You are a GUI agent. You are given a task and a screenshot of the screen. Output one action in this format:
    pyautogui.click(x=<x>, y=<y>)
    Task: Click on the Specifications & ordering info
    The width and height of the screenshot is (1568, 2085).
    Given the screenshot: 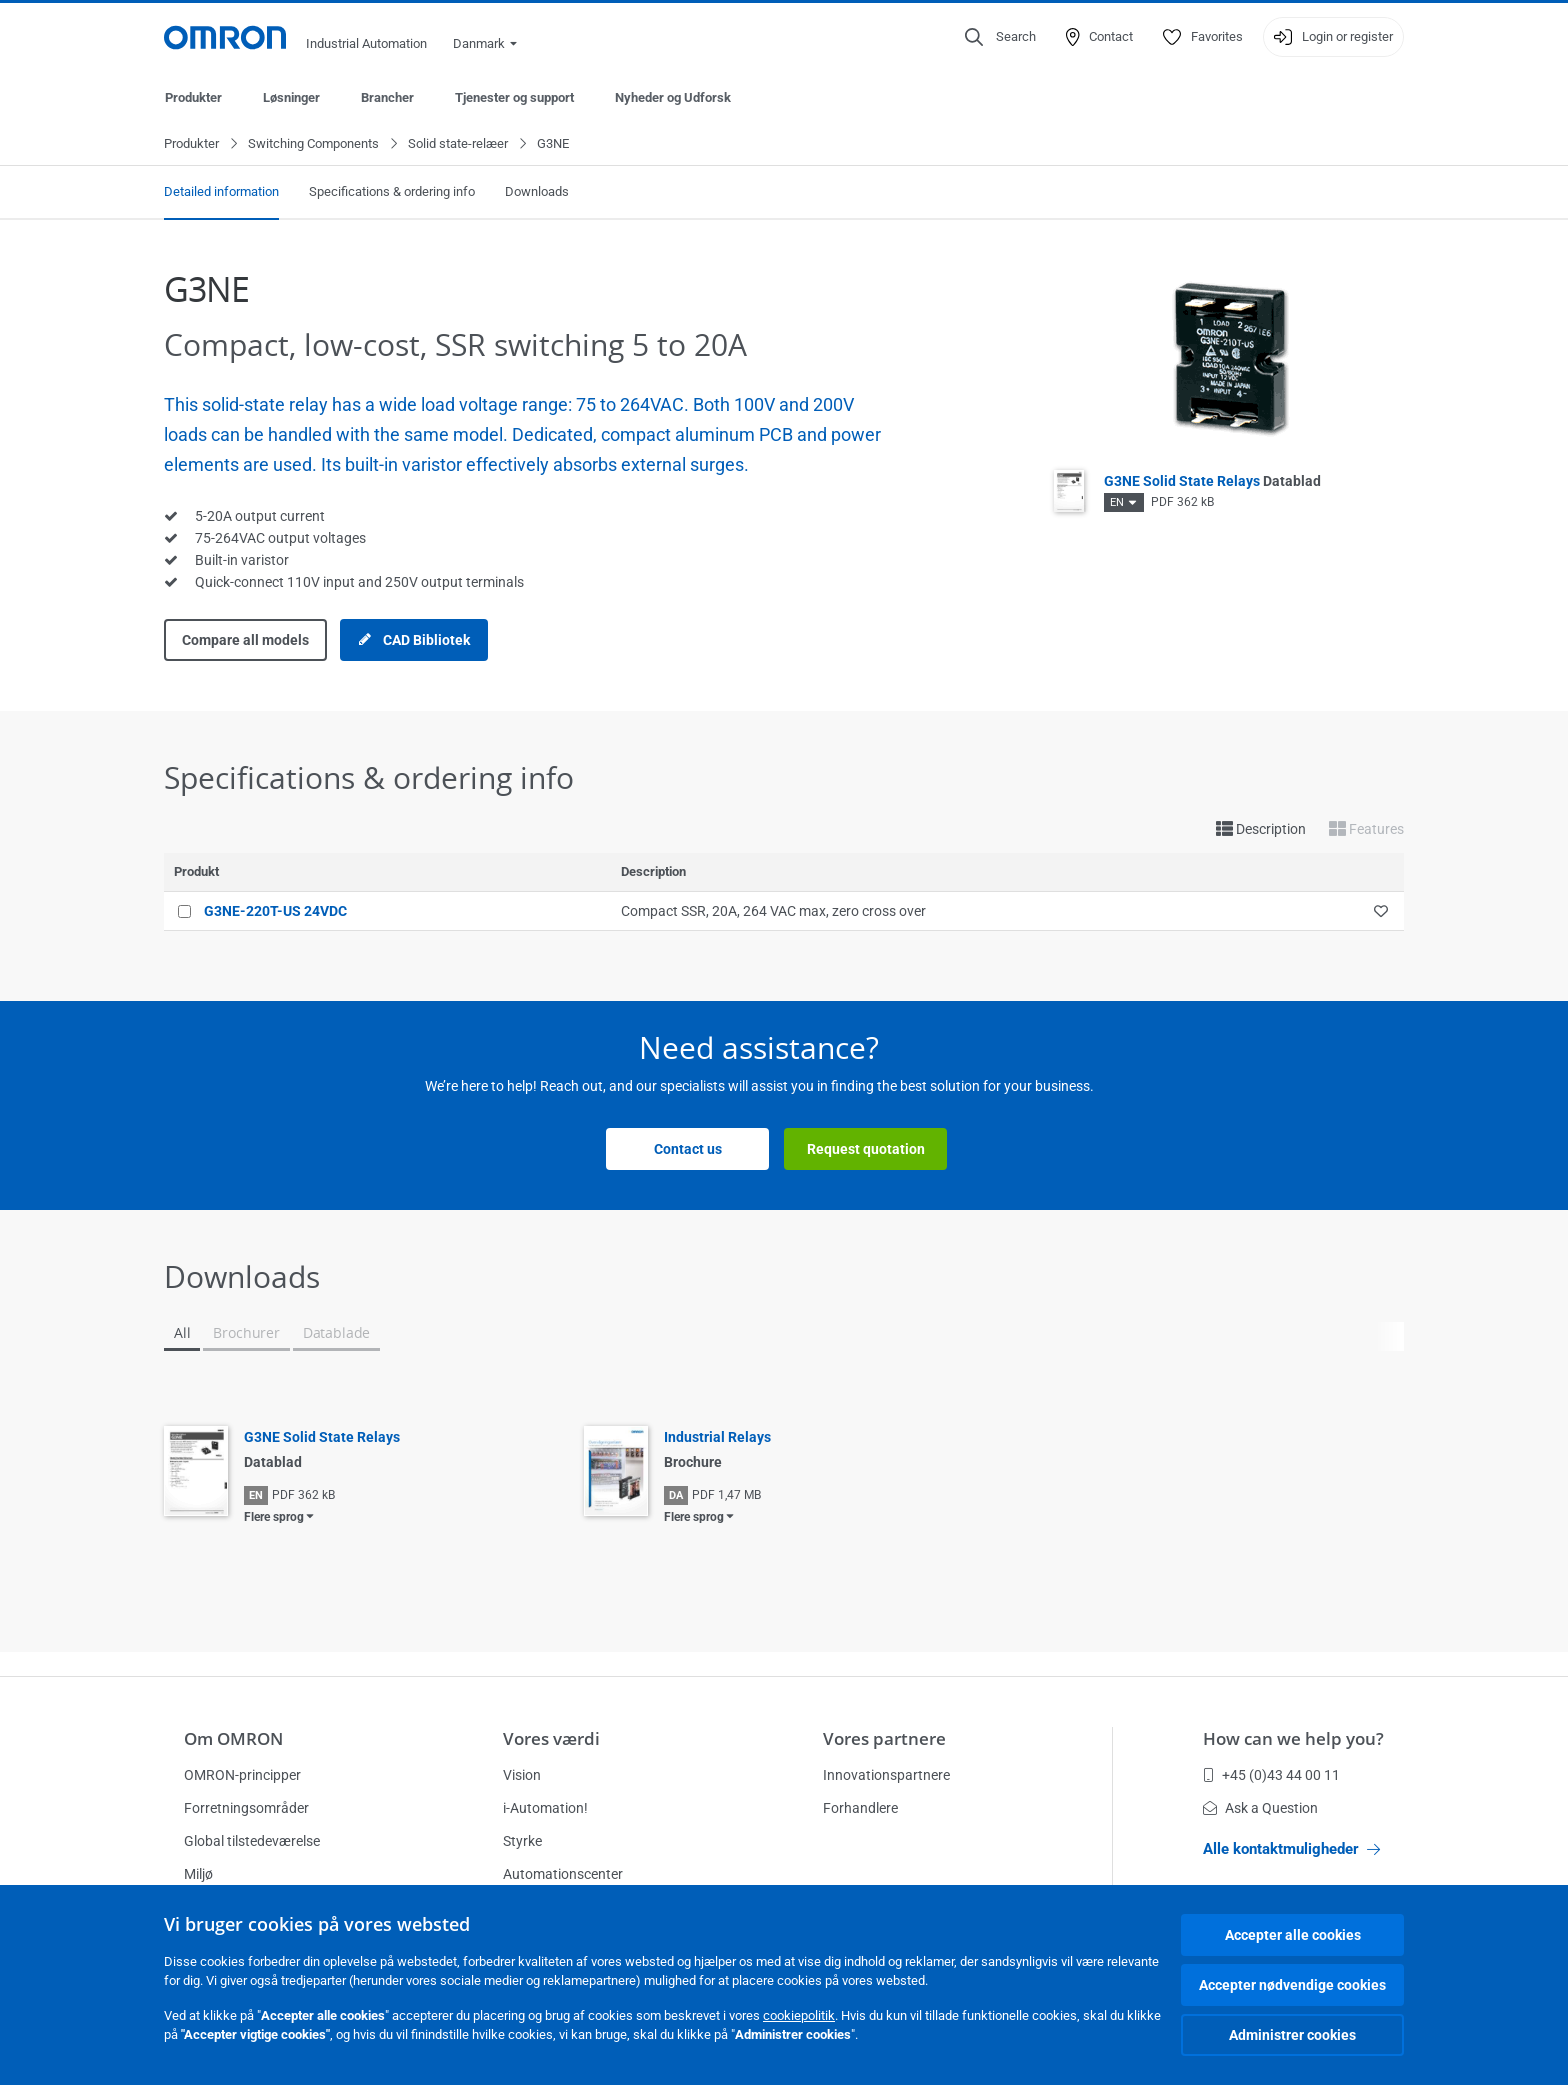 What is the action you would take?
    pyautogui.click(x=392, y=192)
    